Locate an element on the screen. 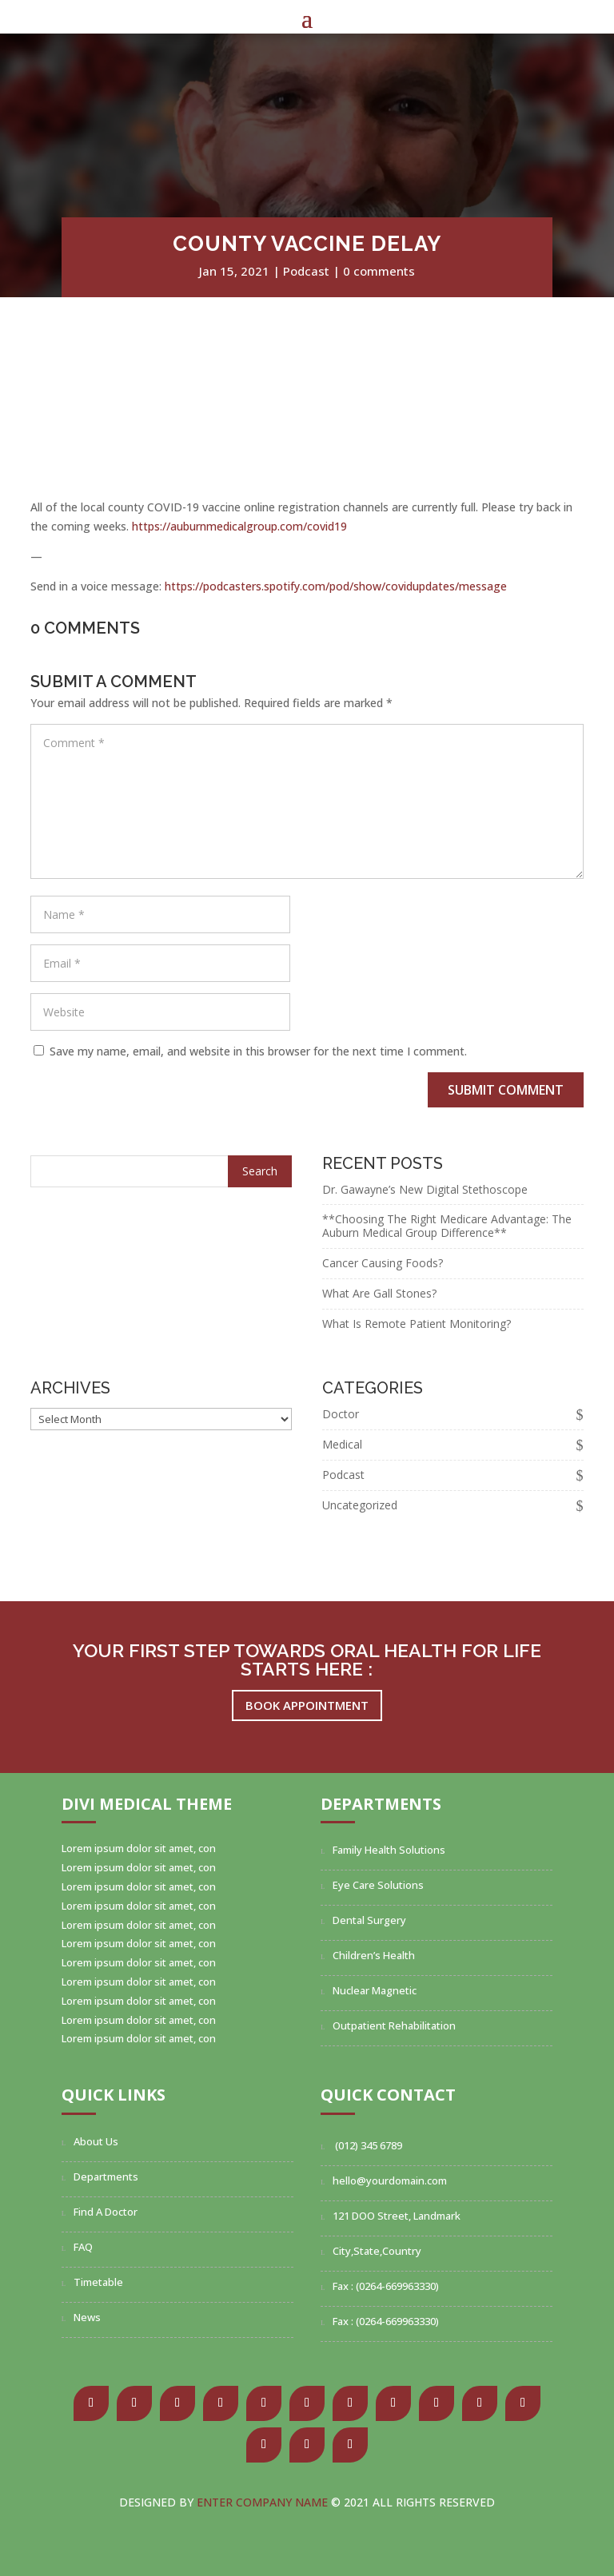  About Us is located at coordinates (96, 2141).